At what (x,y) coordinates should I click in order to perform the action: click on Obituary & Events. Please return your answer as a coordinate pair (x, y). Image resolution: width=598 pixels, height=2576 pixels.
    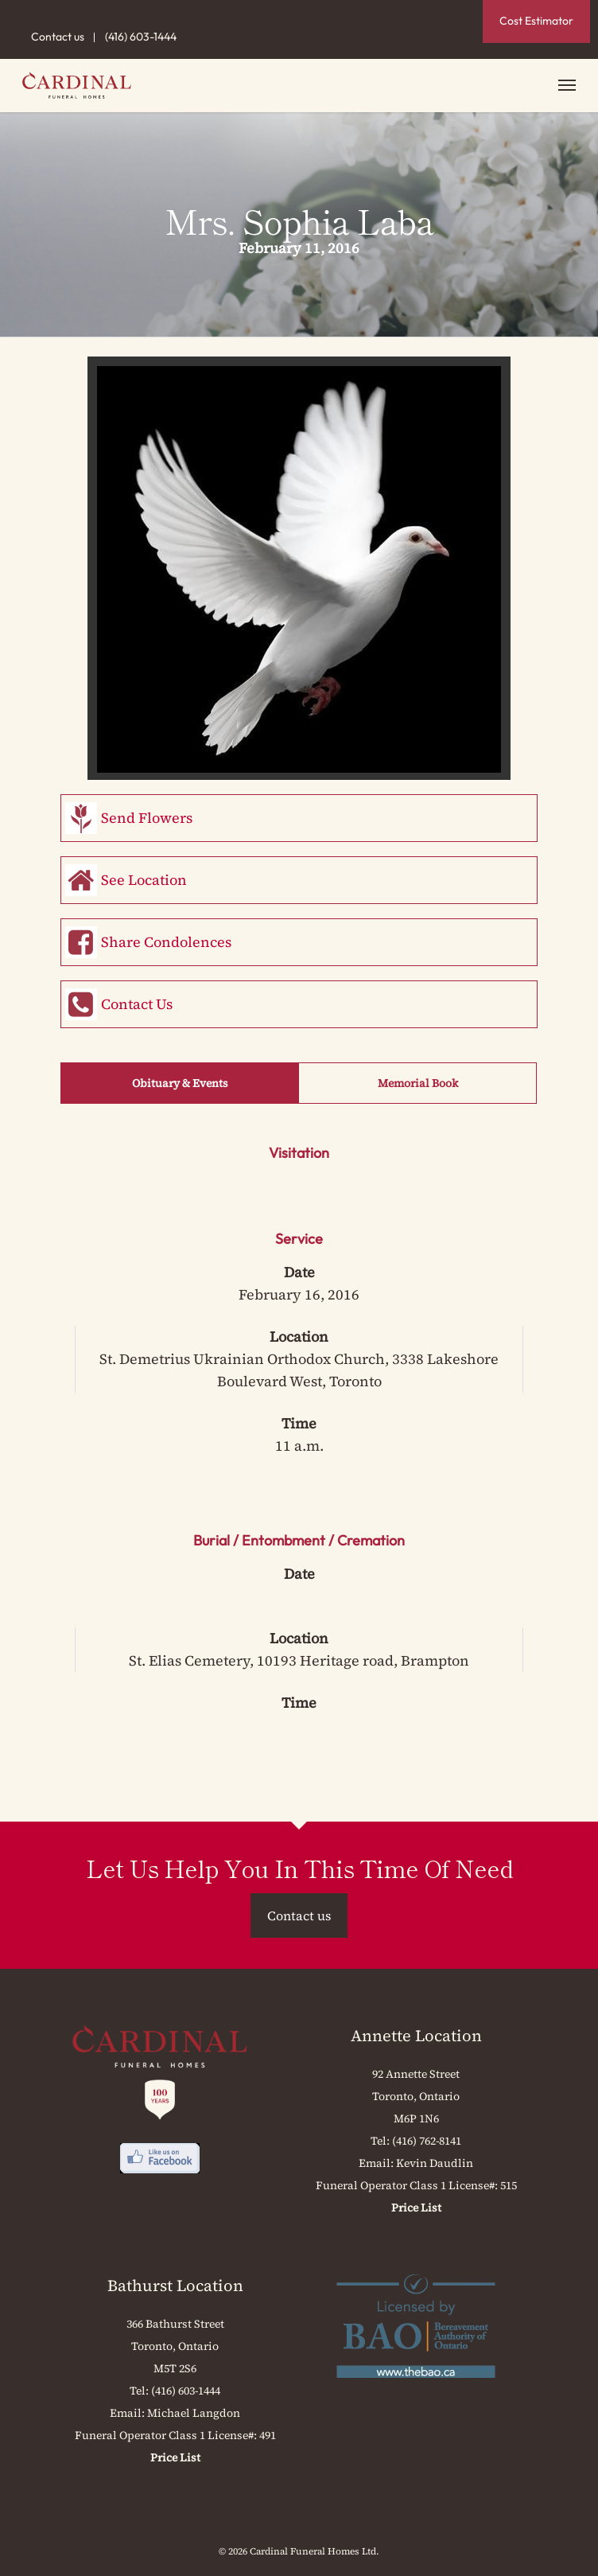
    Looking at the image, I should click on (180, 1083).